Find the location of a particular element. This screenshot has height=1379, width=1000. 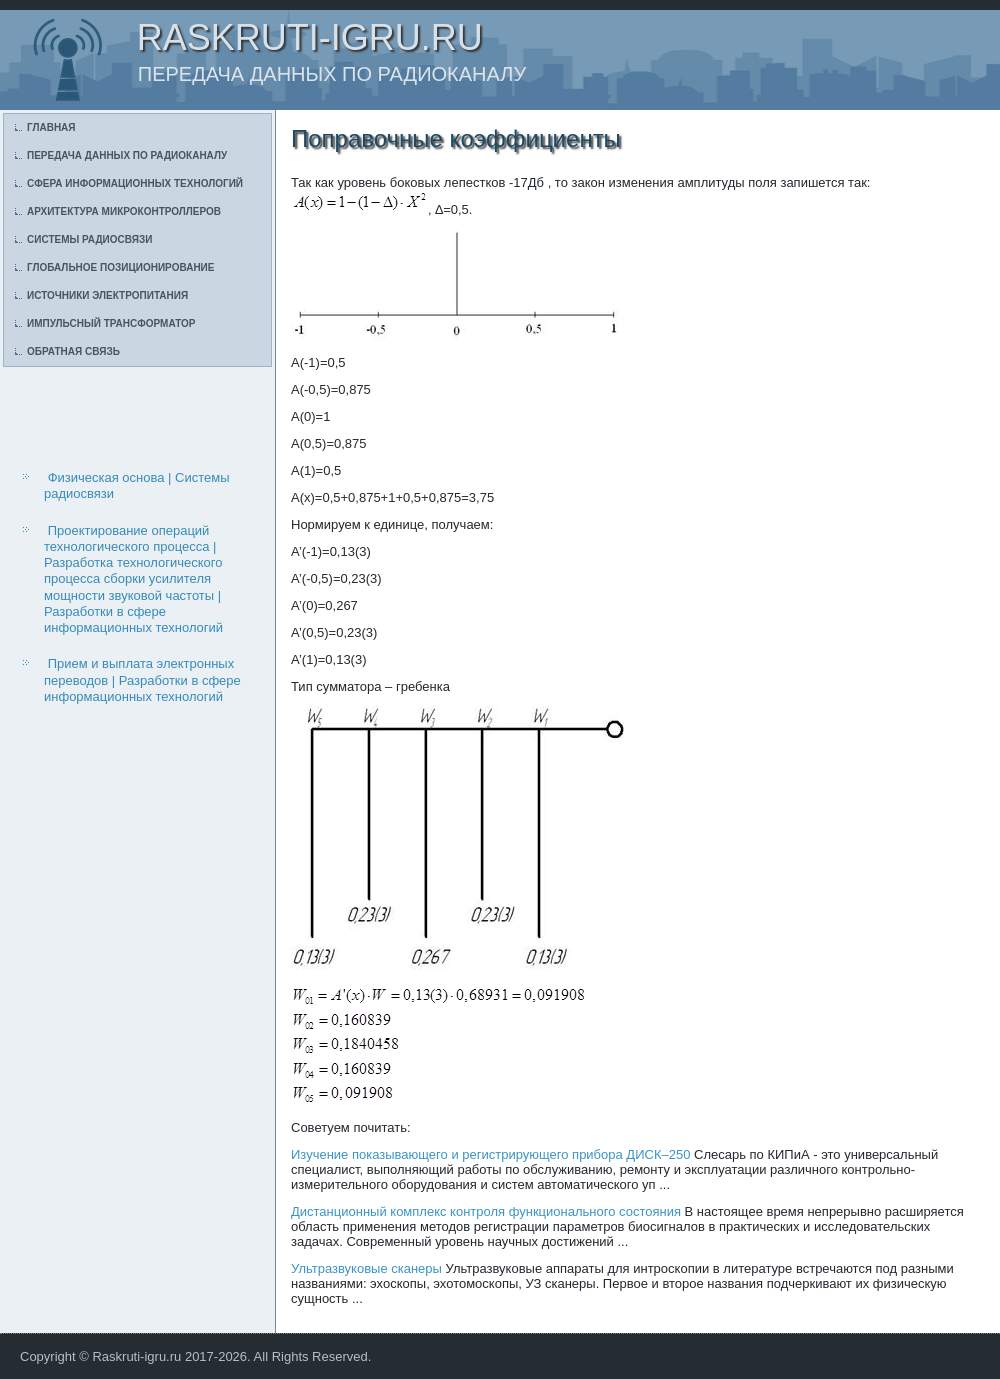

Архитектура микроконтроллеров is located at coordinates (124, 211).